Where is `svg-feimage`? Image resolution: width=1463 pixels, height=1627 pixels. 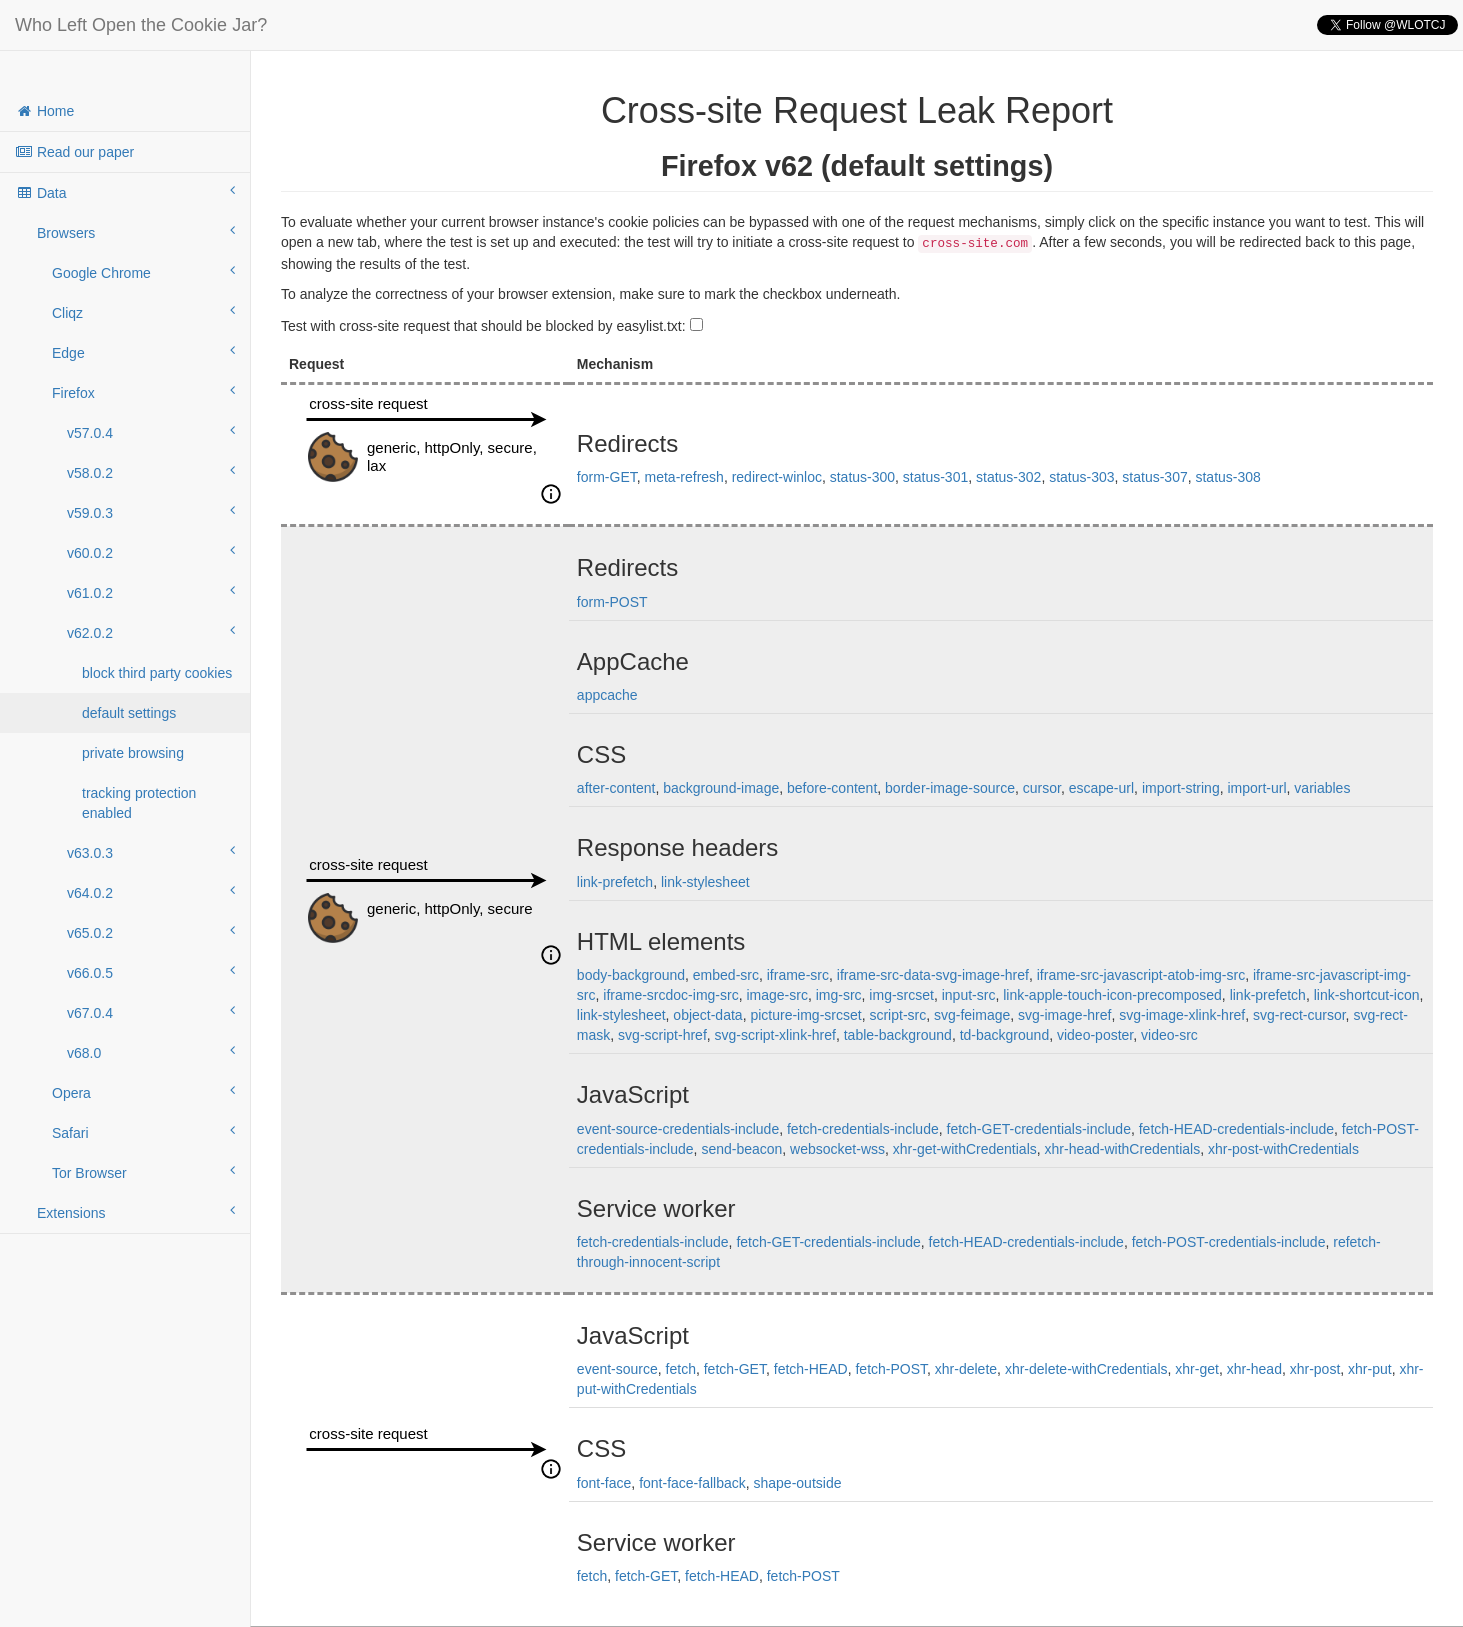
svg-feimage is located at coordinates (972, 1015).